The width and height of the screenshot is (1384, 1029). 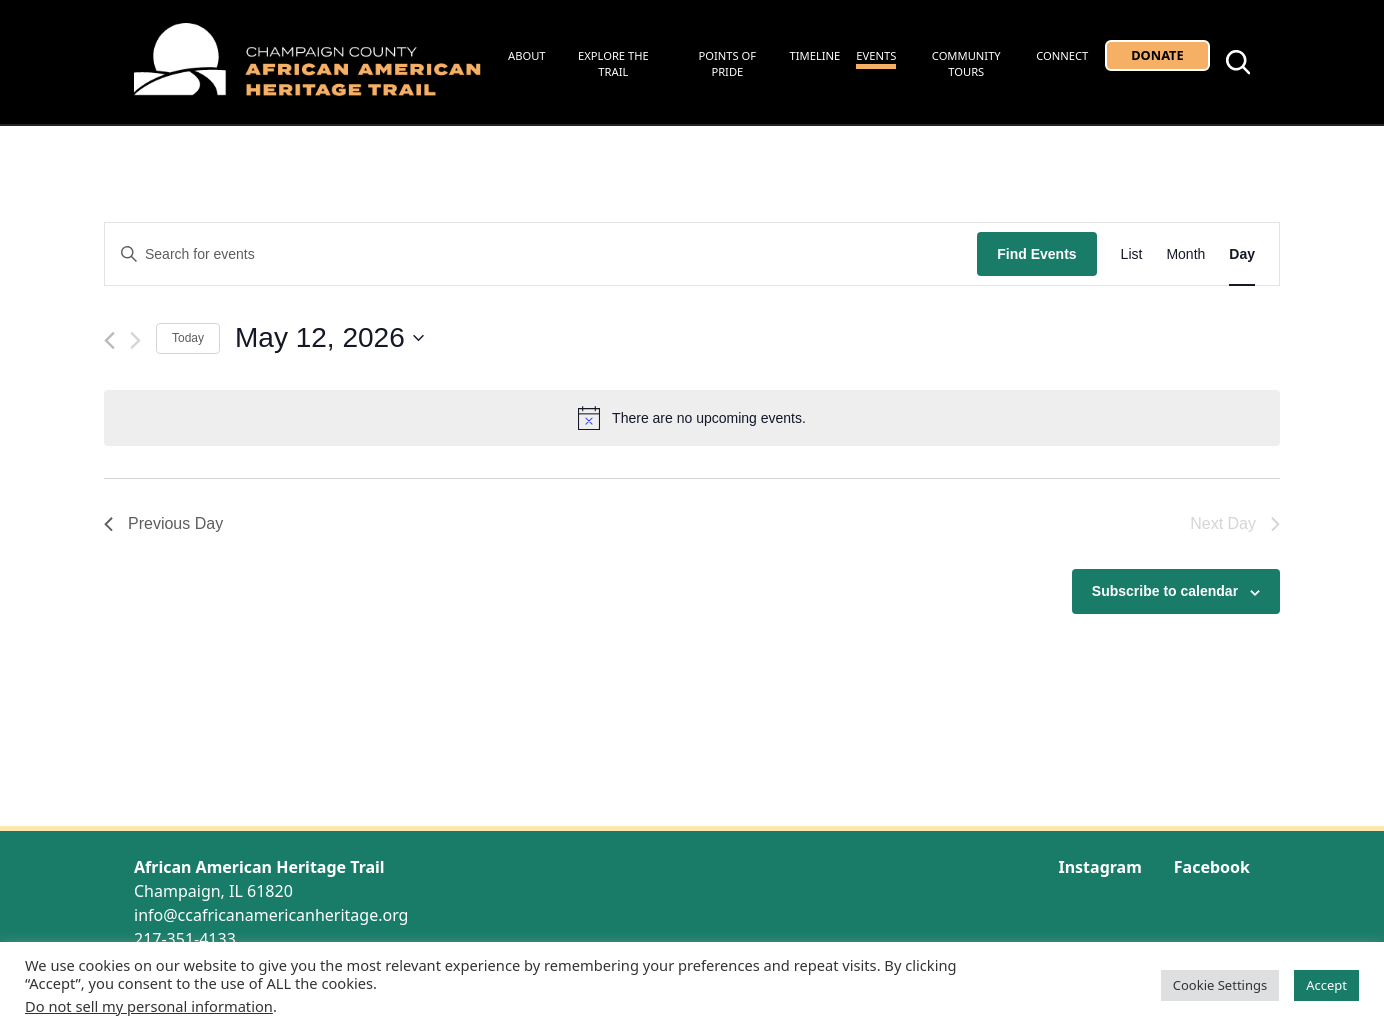 What do you see at coordinates (541, 254) in the screenshot?
I see `[Enter Keyword. Search for events by Keyword.]` at bounding box center [541, 254].